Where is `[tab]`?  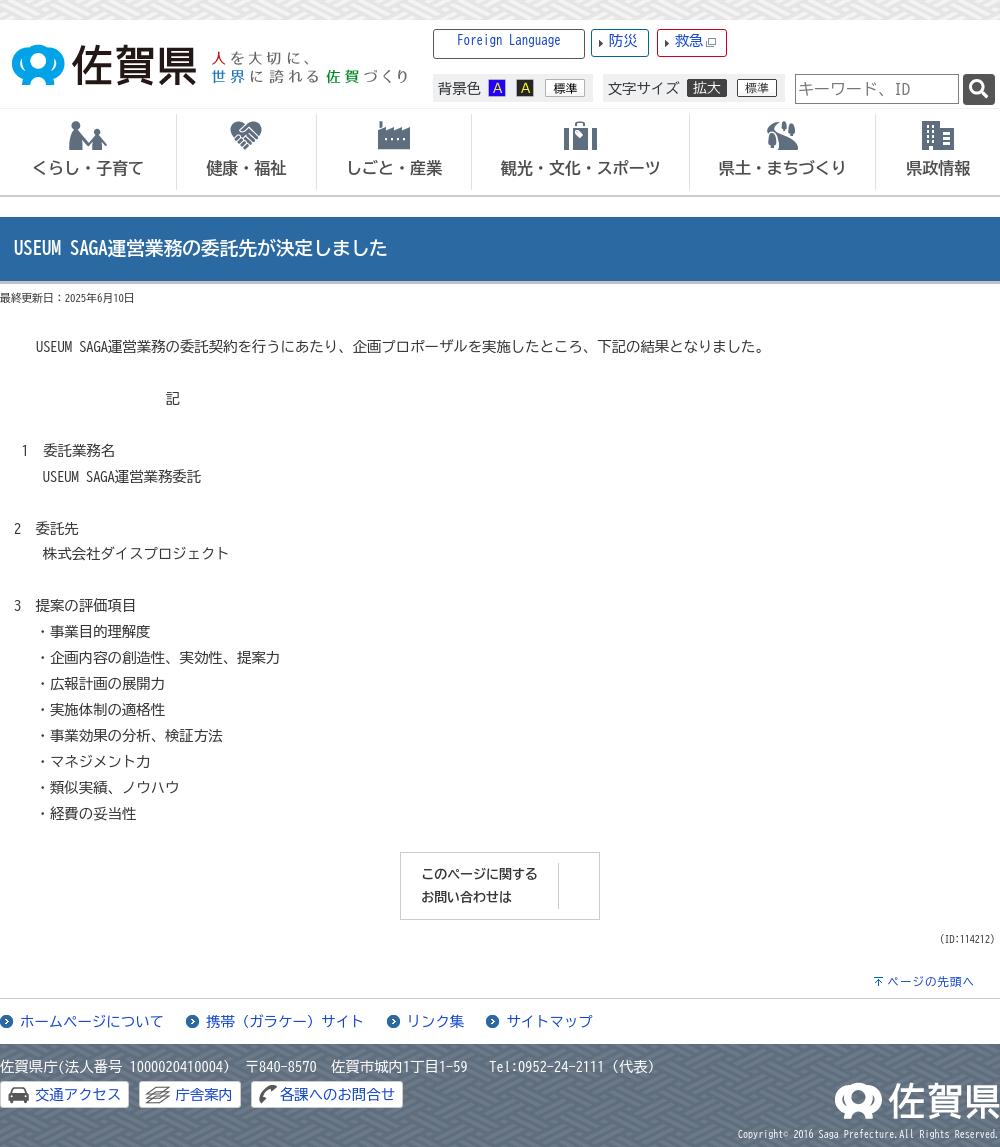 [tab] is located at coordinates (88, 152).